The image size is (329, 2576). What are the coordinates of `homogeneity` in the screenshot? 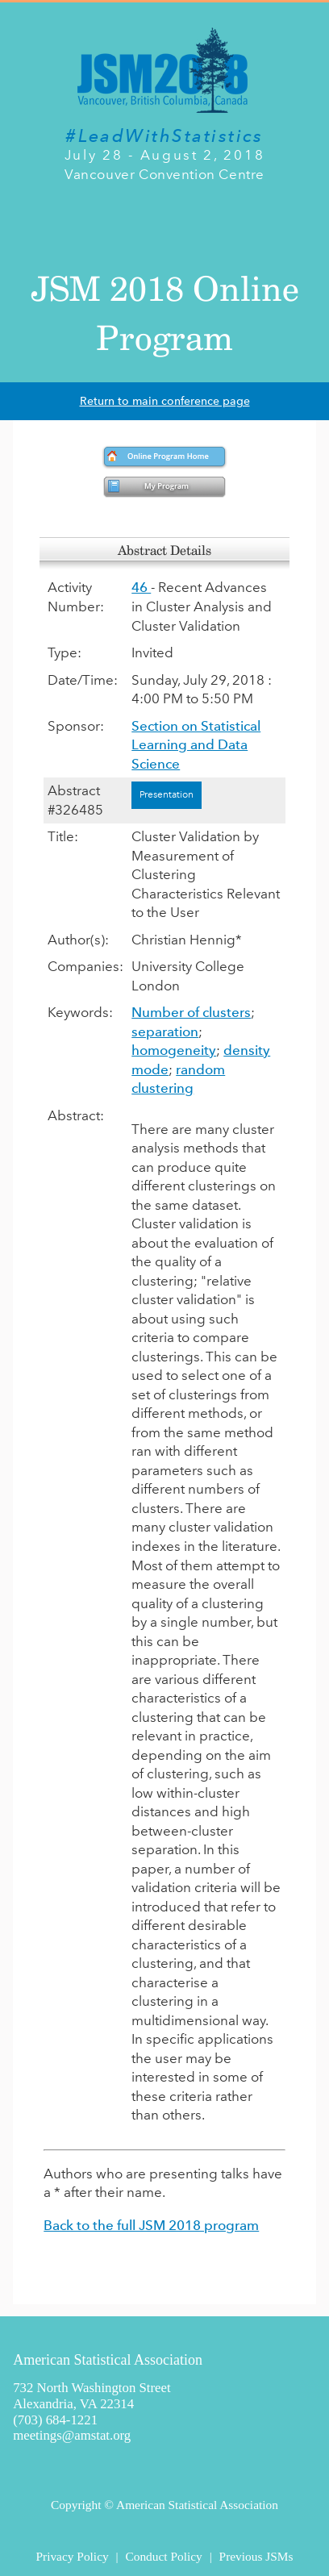 It's located at (173, 1050).